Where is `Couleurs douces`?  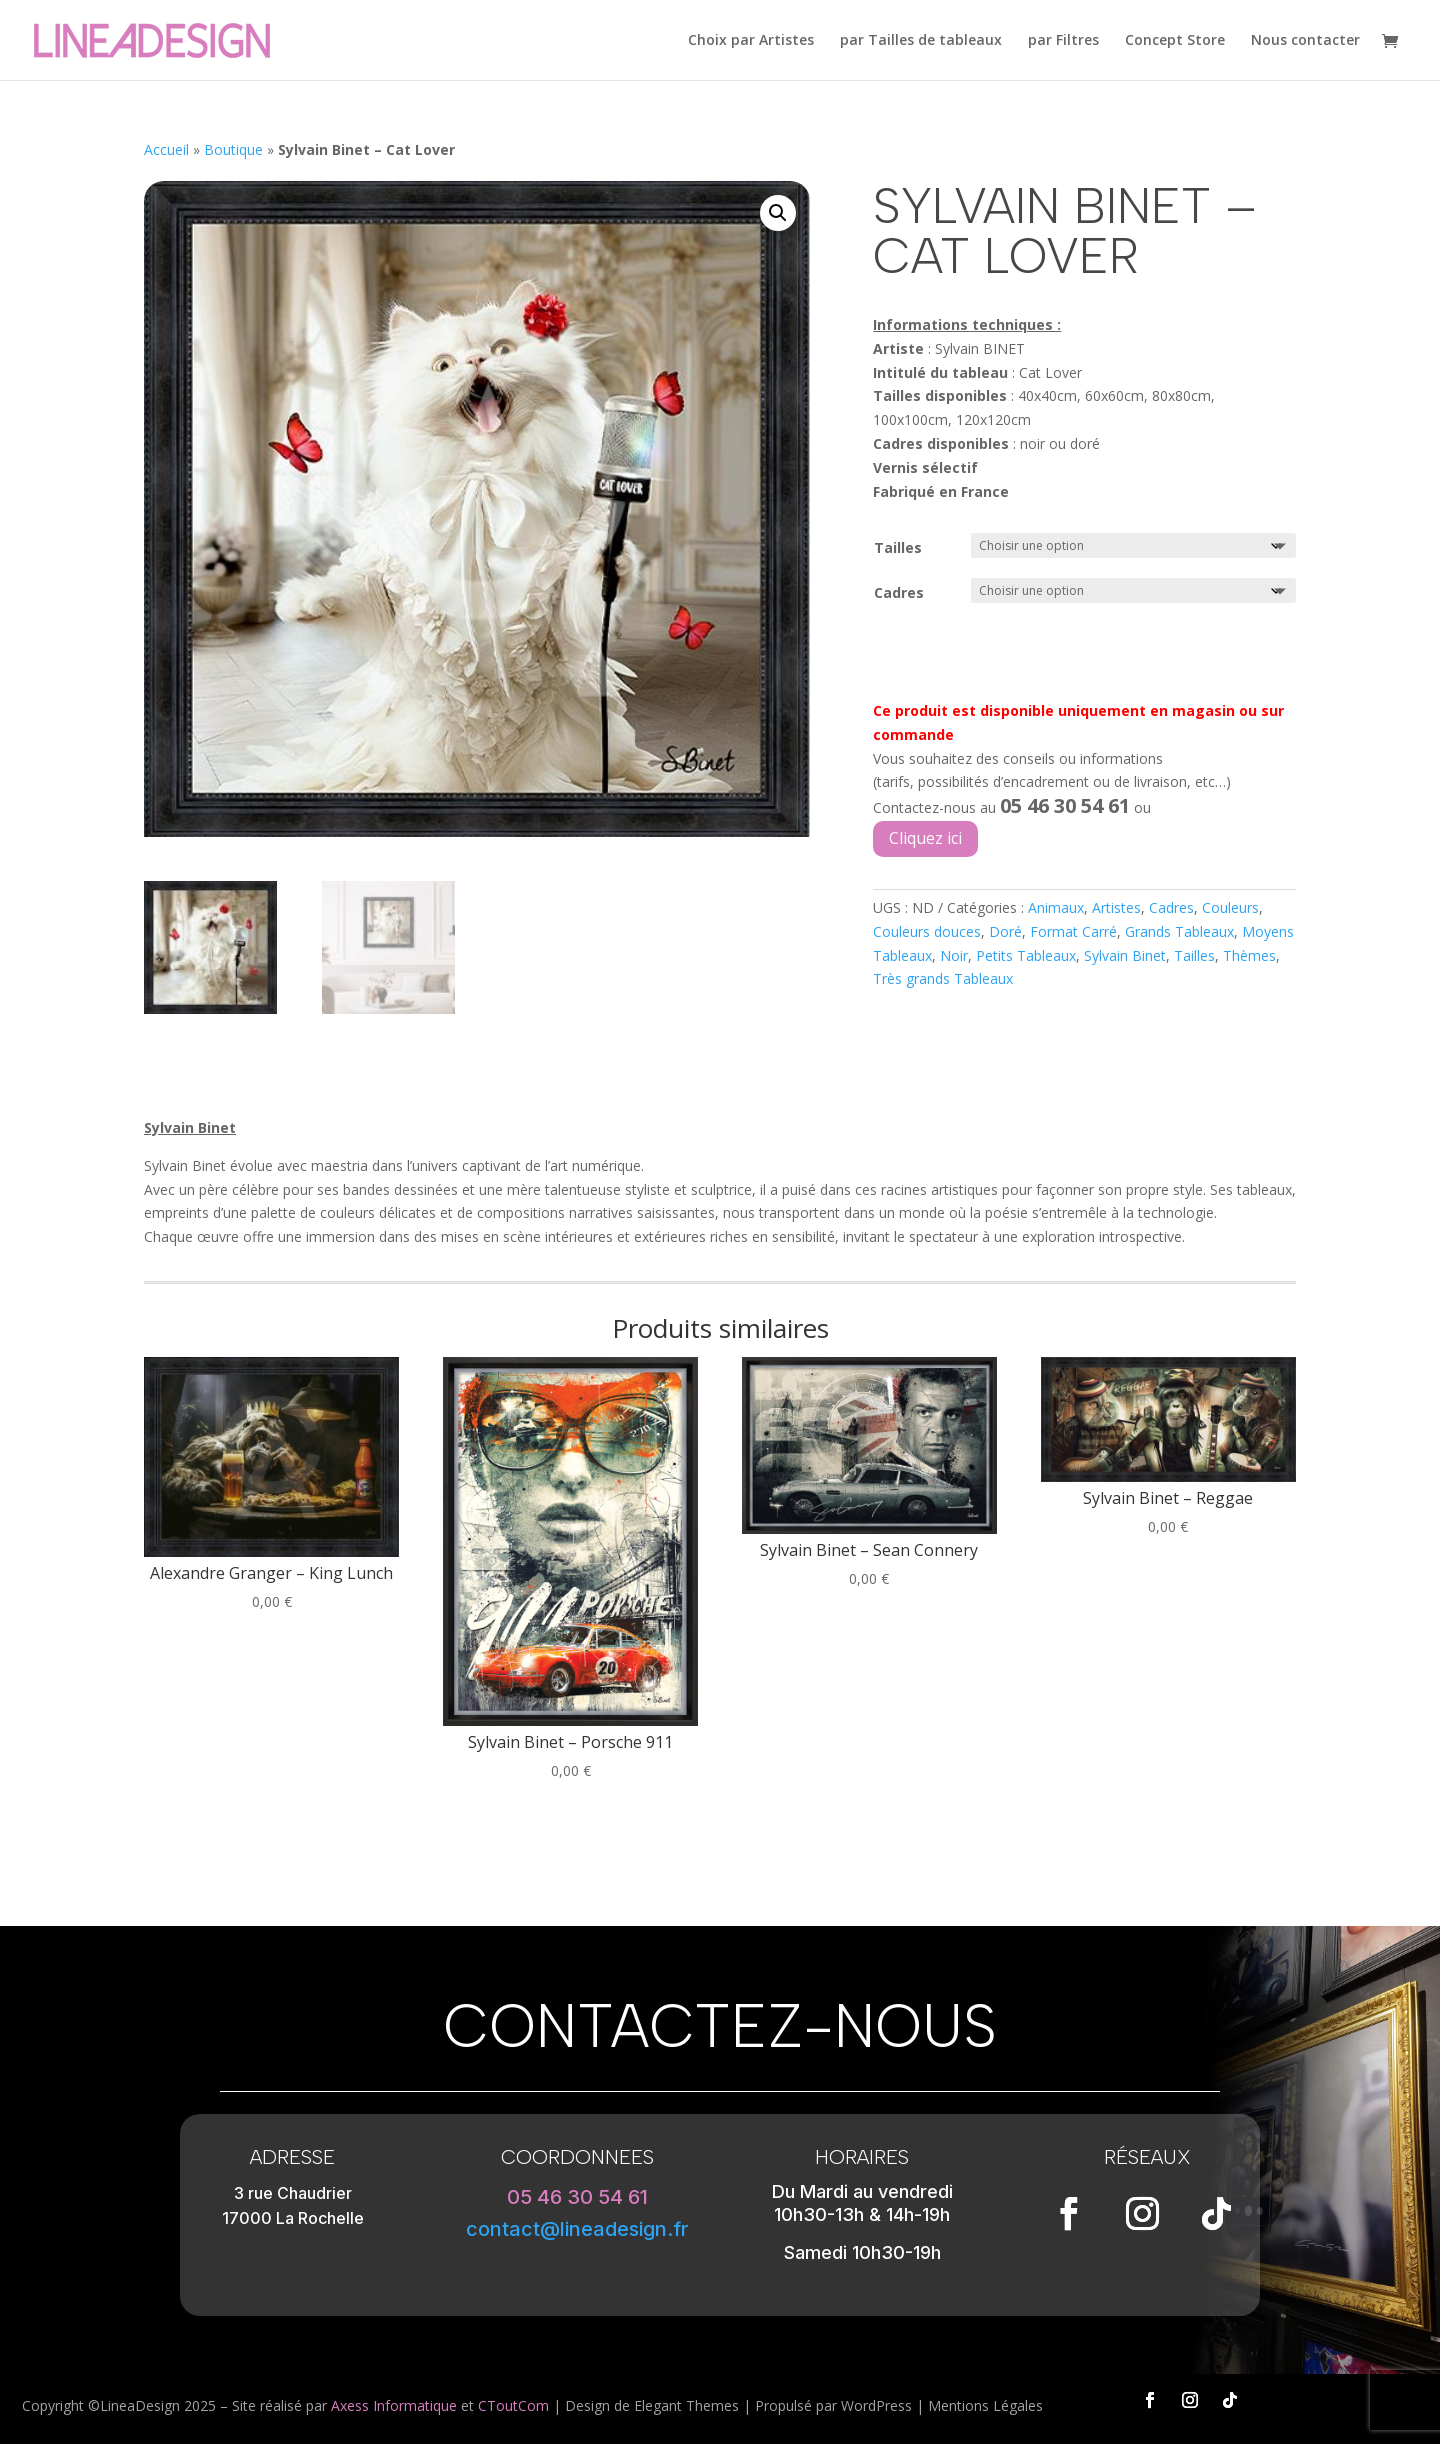 Couleurs douces is located at coordinates (927, 931).